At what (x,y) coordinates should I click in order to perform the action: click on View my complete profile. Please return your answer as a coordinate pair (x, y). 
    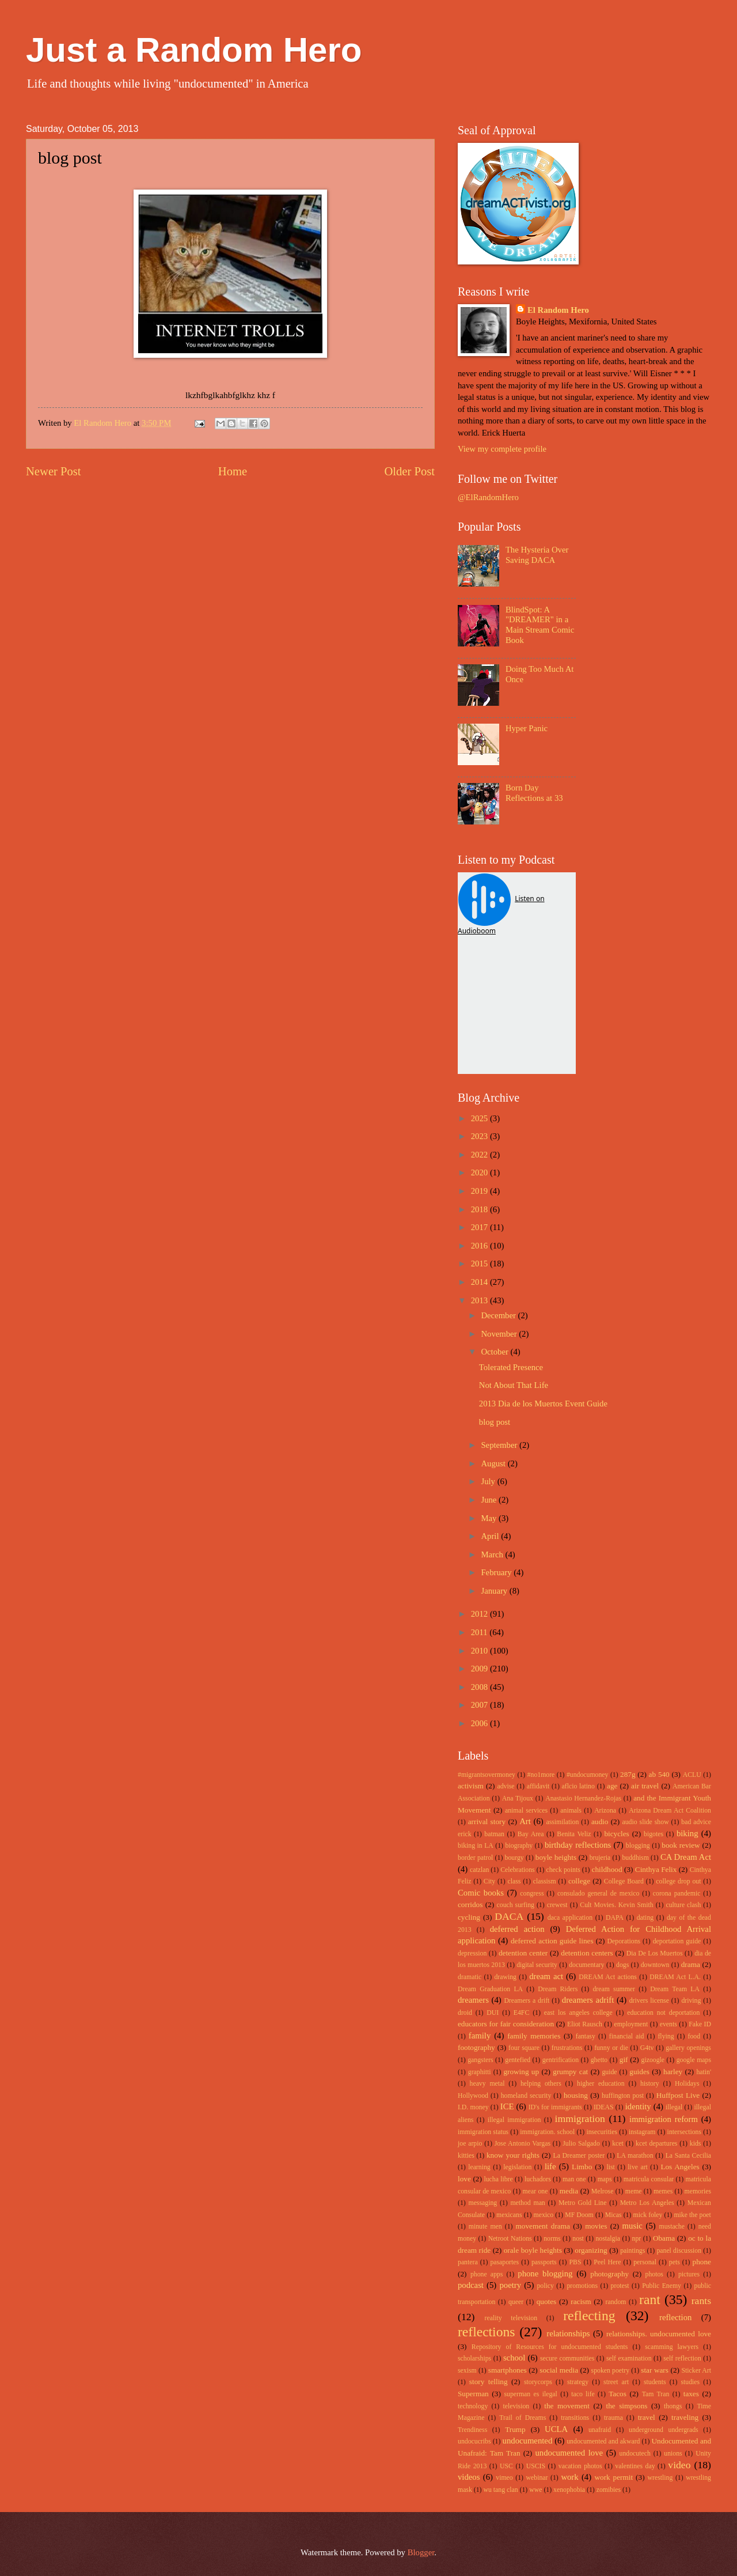
    Looking at the image, I should click on (502, 448).